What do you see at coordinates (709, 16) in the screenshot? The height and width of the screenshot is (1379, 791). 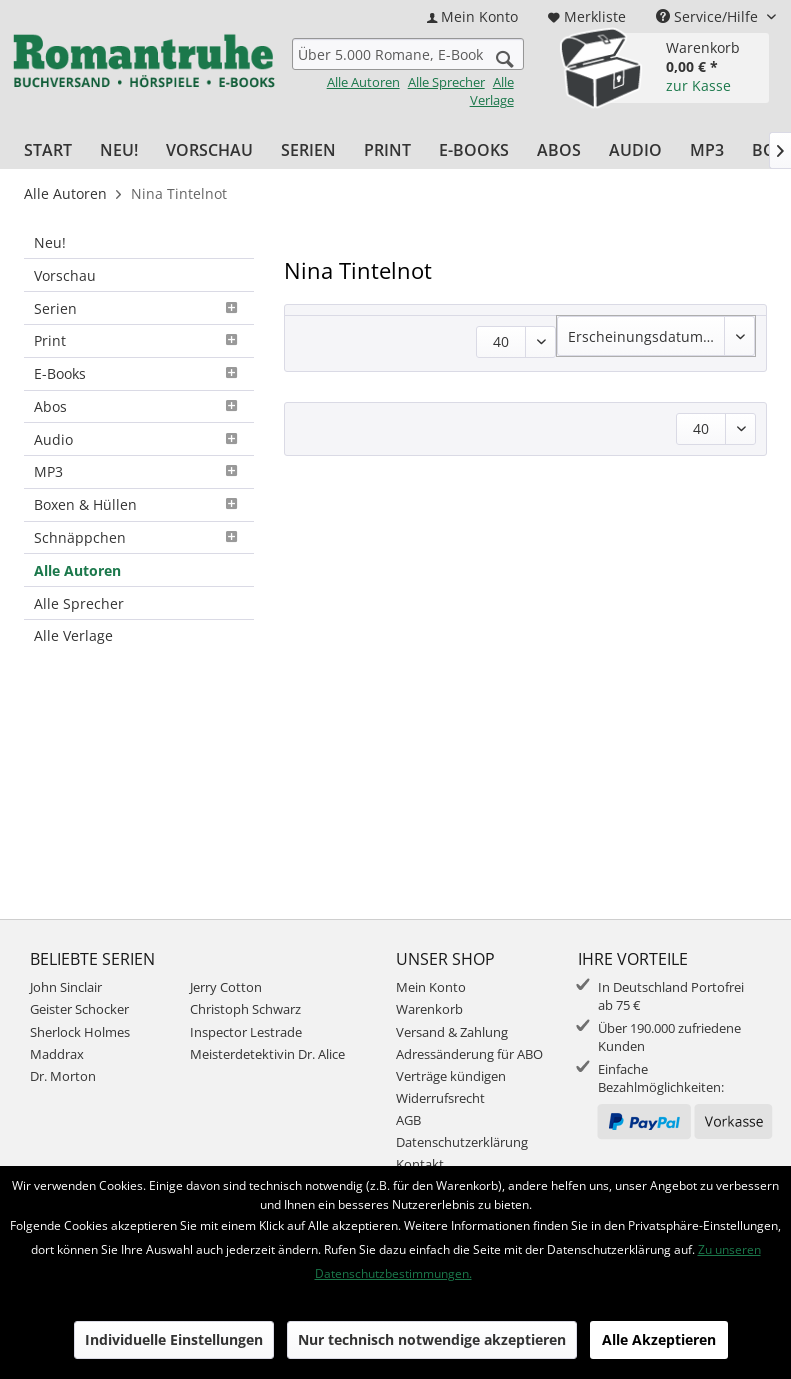 I see `Service/Hilfe [menuitem]` at bounding box center [709, 16].